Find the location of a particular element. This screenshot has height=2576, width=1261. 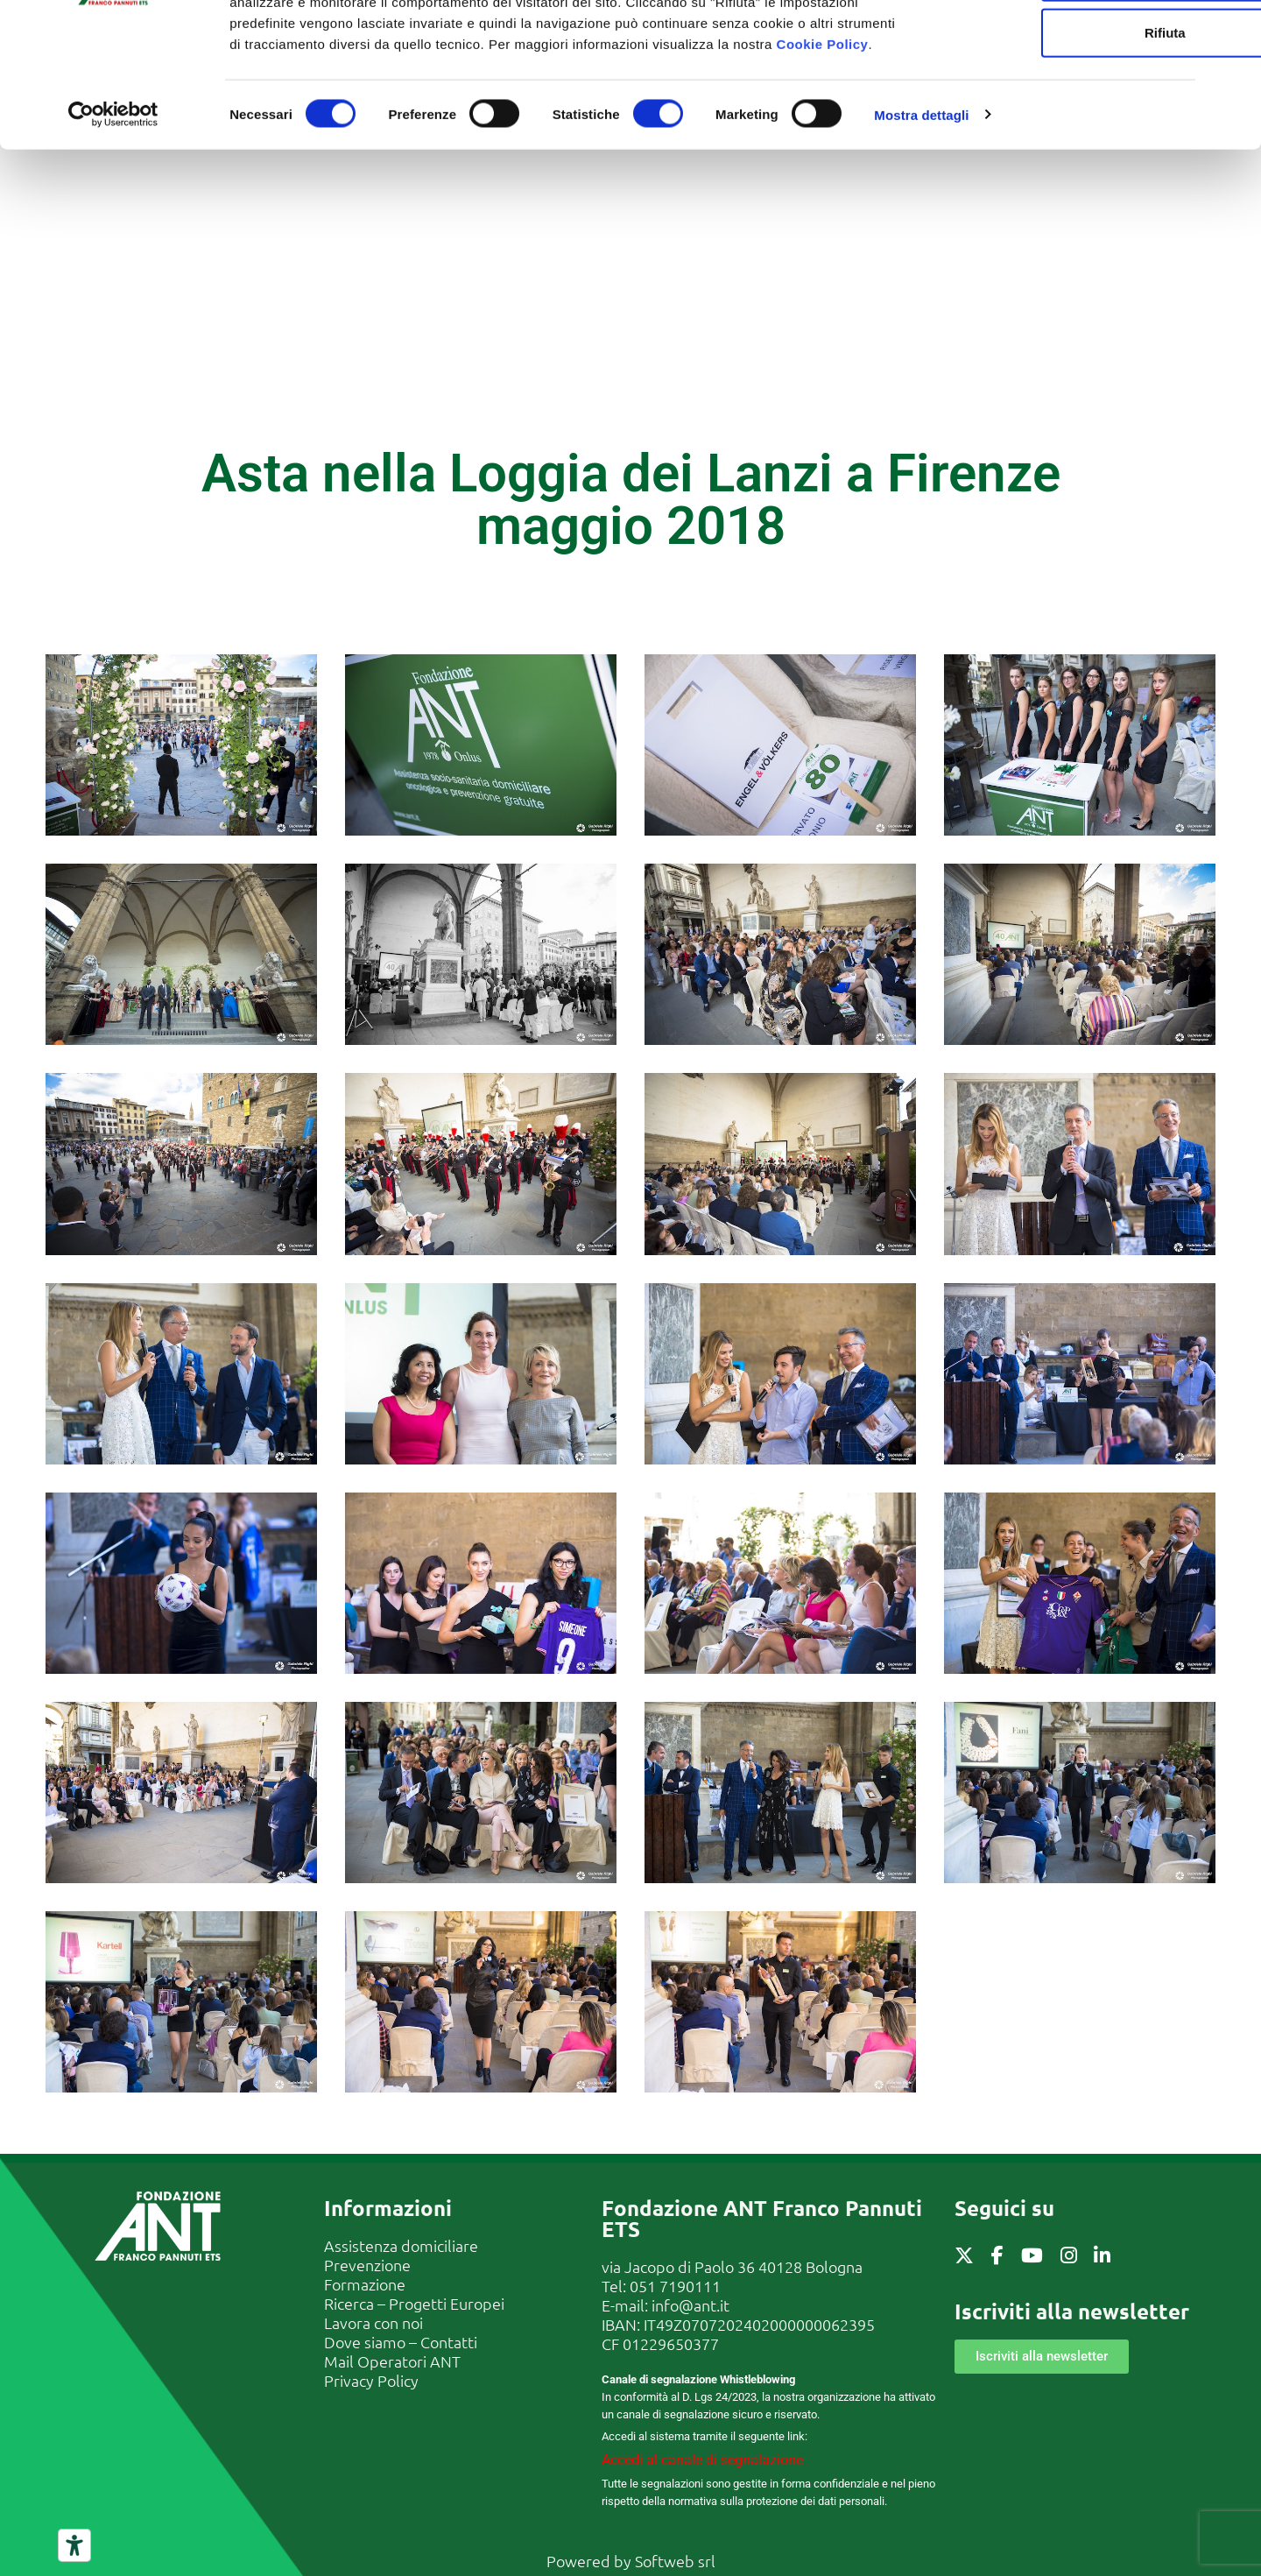

Mostra dettagli is located at coordinates (921, 239).